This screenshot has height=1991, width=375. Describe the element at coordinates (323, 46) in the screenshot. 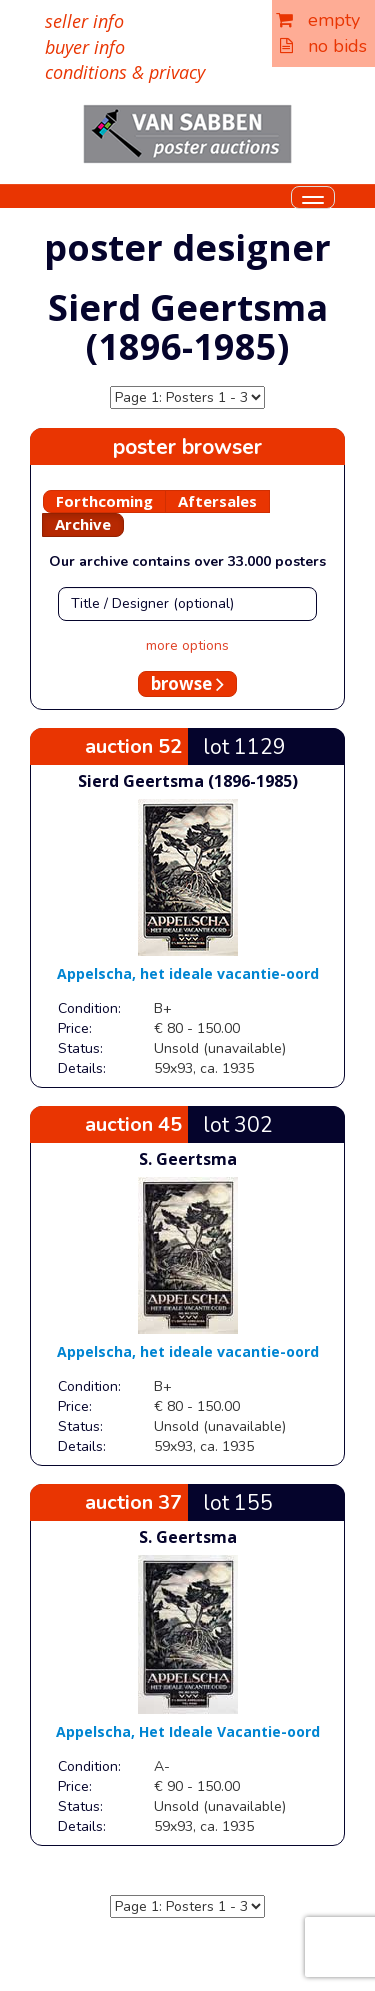

I see `no bids` at that location.